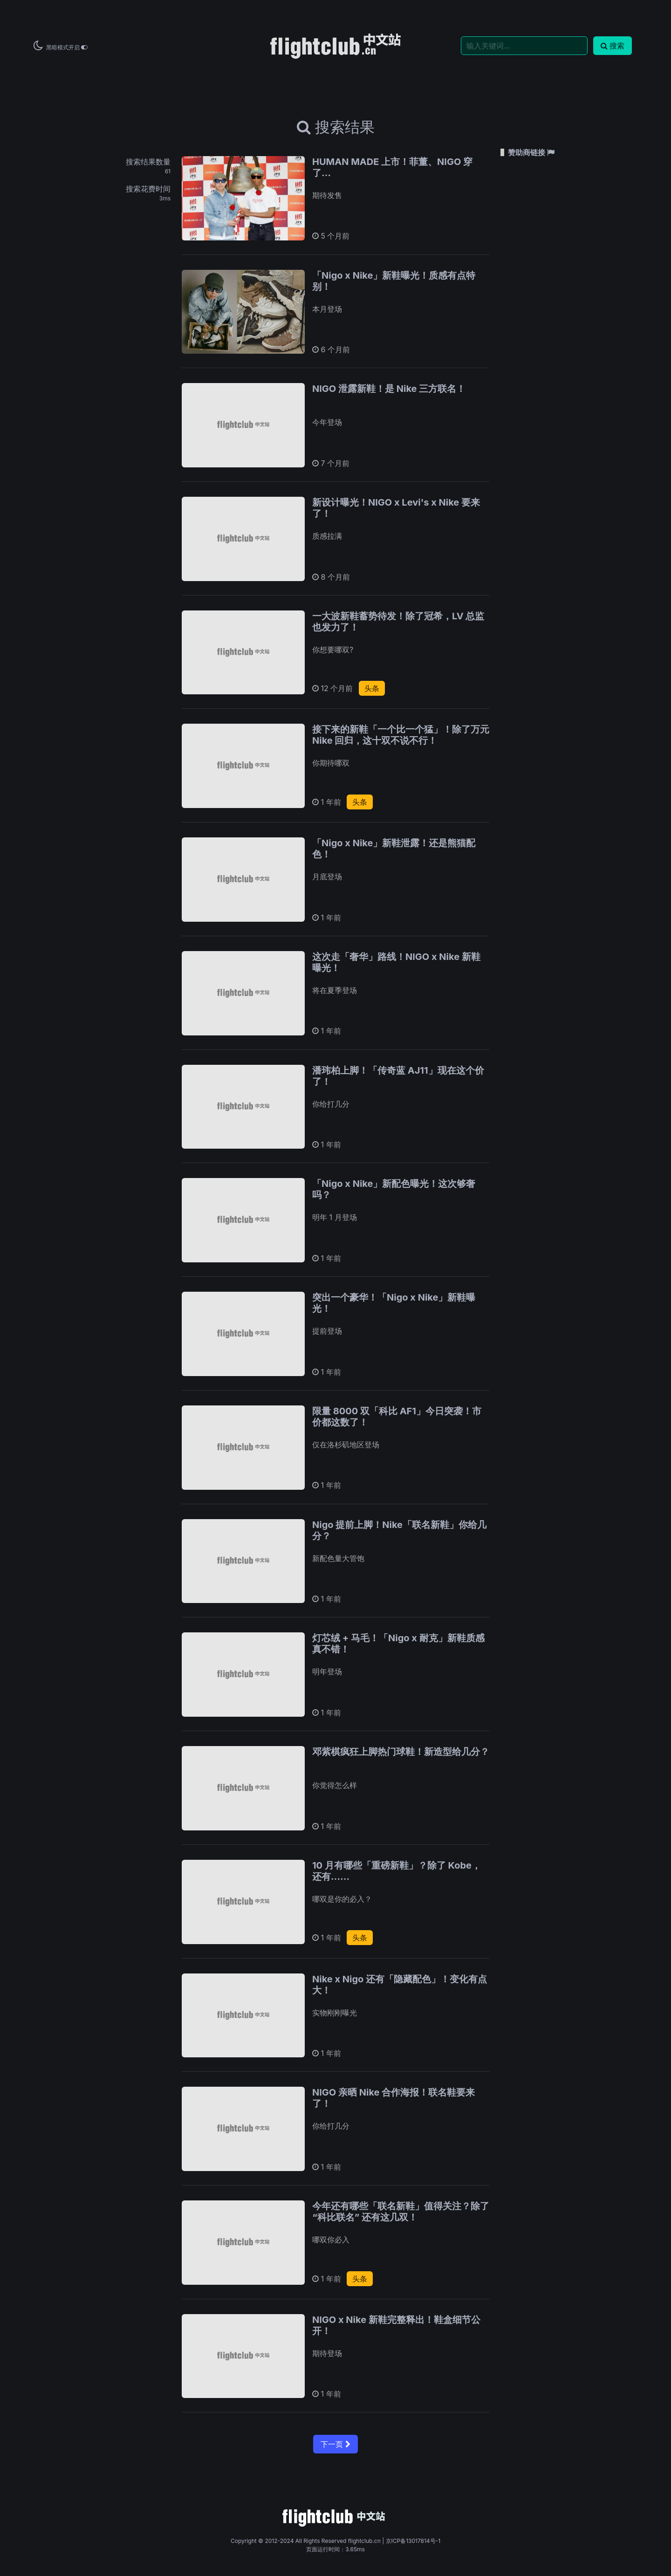 The image size is (671, 2576). I want to click on NIGO 泄露新鞋！是 Nike 三方联名！, so click(389, 388).